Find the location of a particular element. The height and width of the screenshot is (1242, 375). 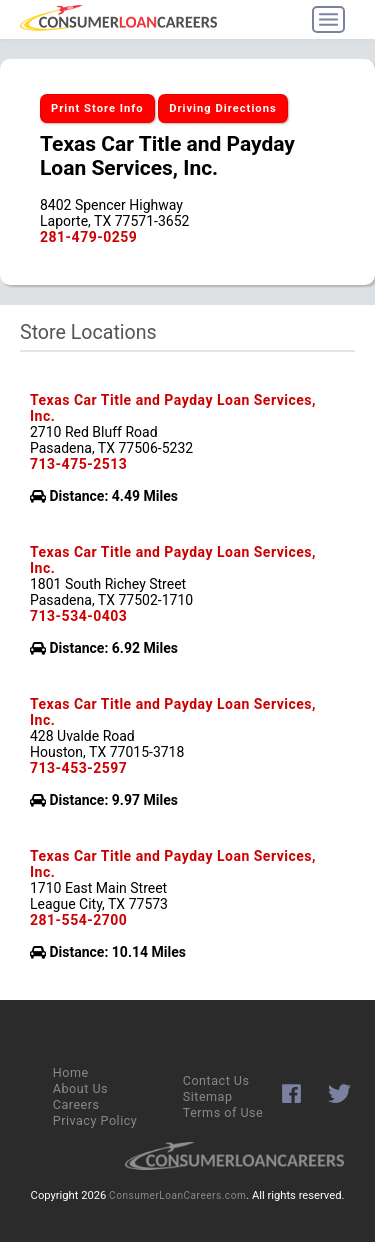

Print Store Info is located at coordinates (97, 108).